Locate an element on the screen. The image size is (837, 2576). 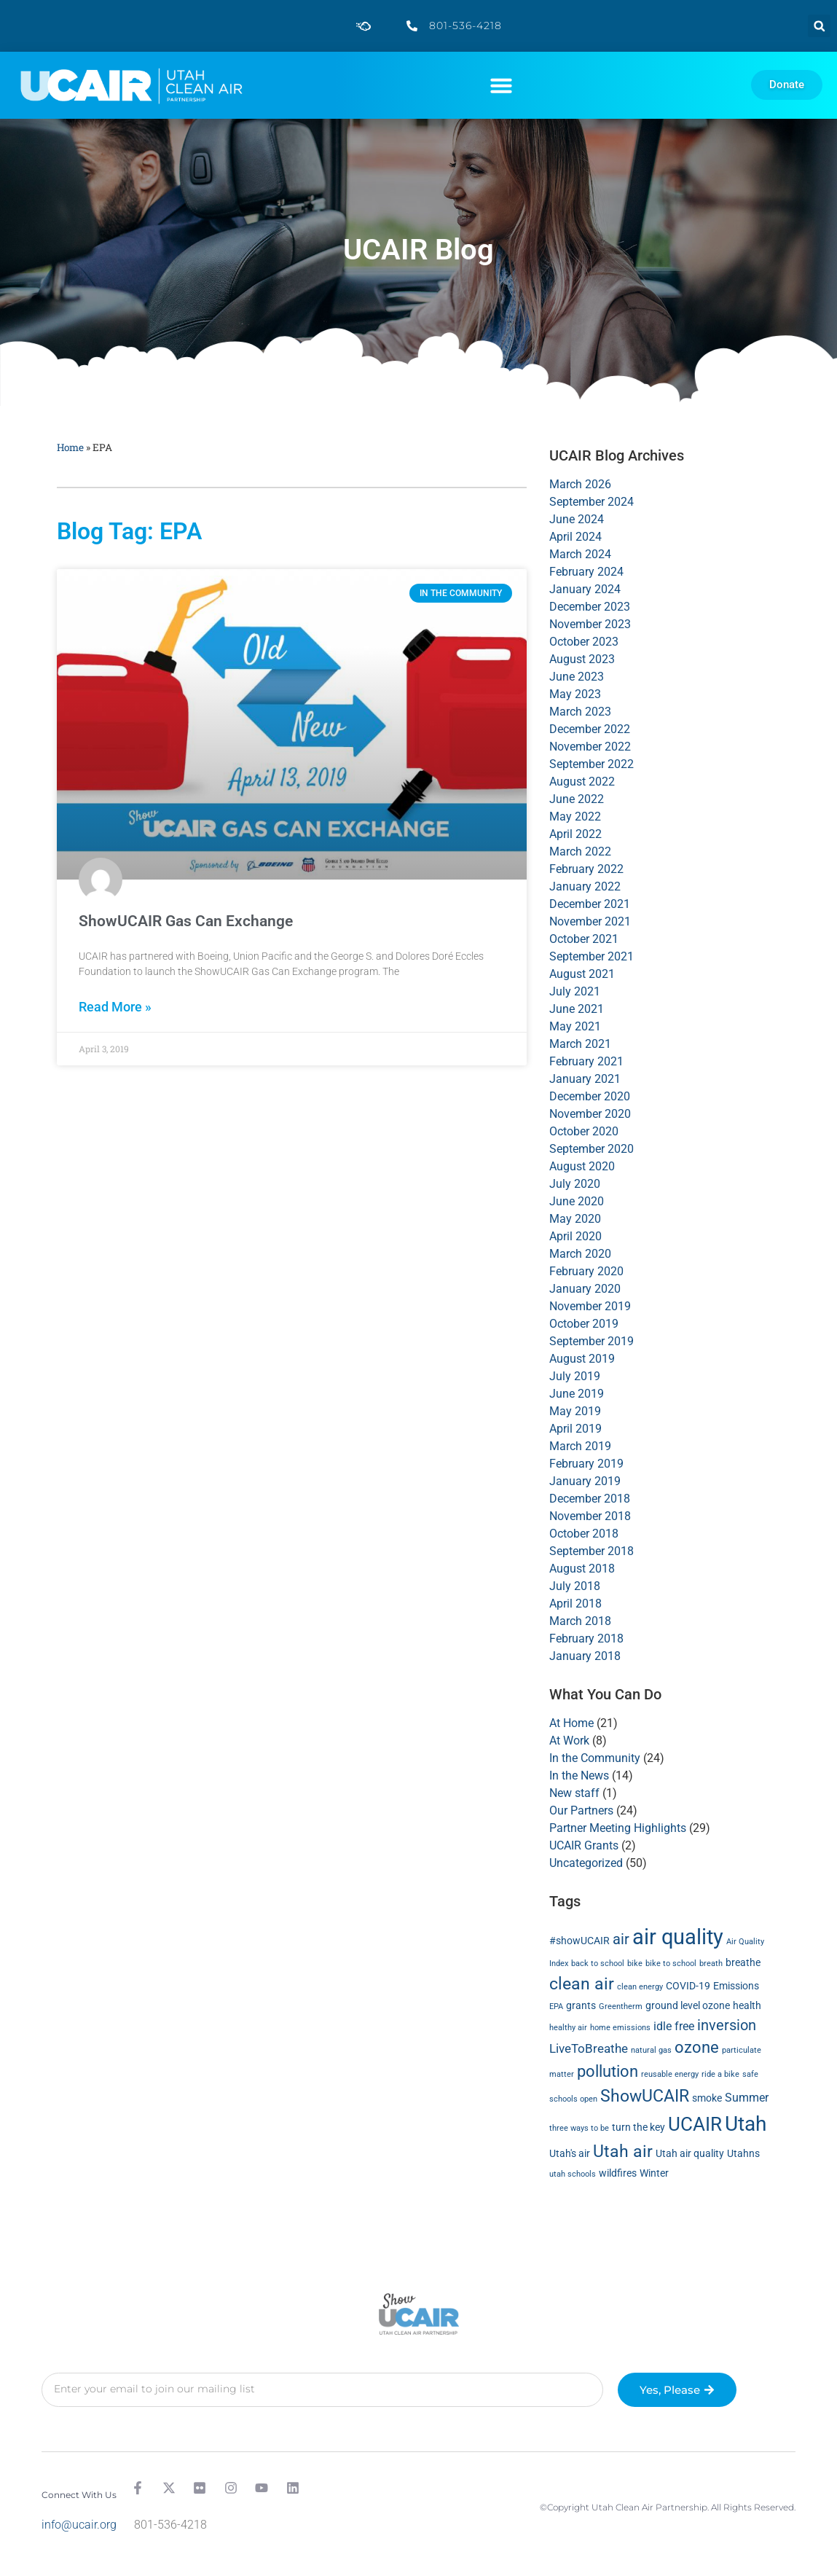
Utah [Utah (20 items)] is located at coordinates (745, 2124).